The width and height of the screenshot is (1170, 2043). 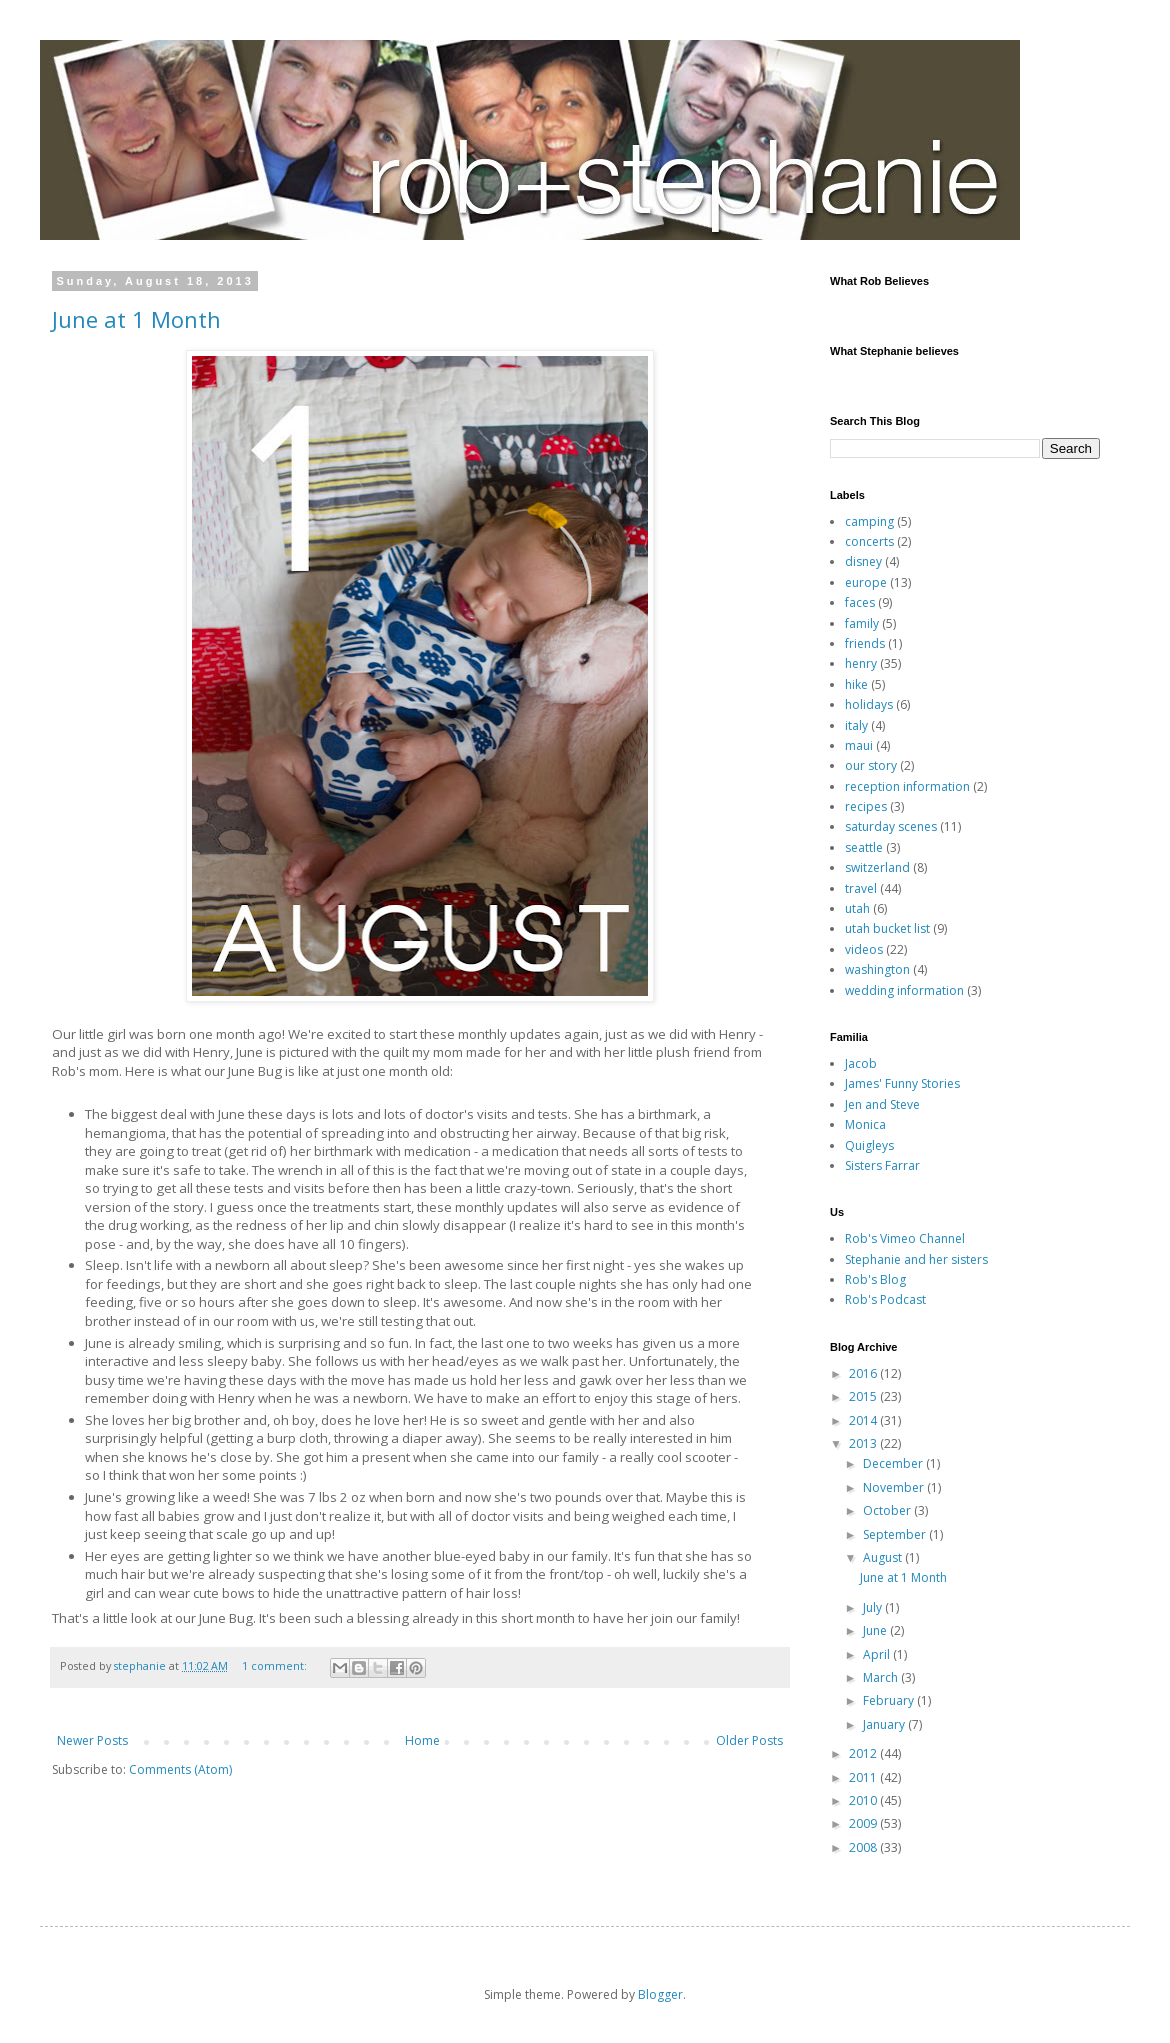 I want to click on travel, so click(x=861, y=888).